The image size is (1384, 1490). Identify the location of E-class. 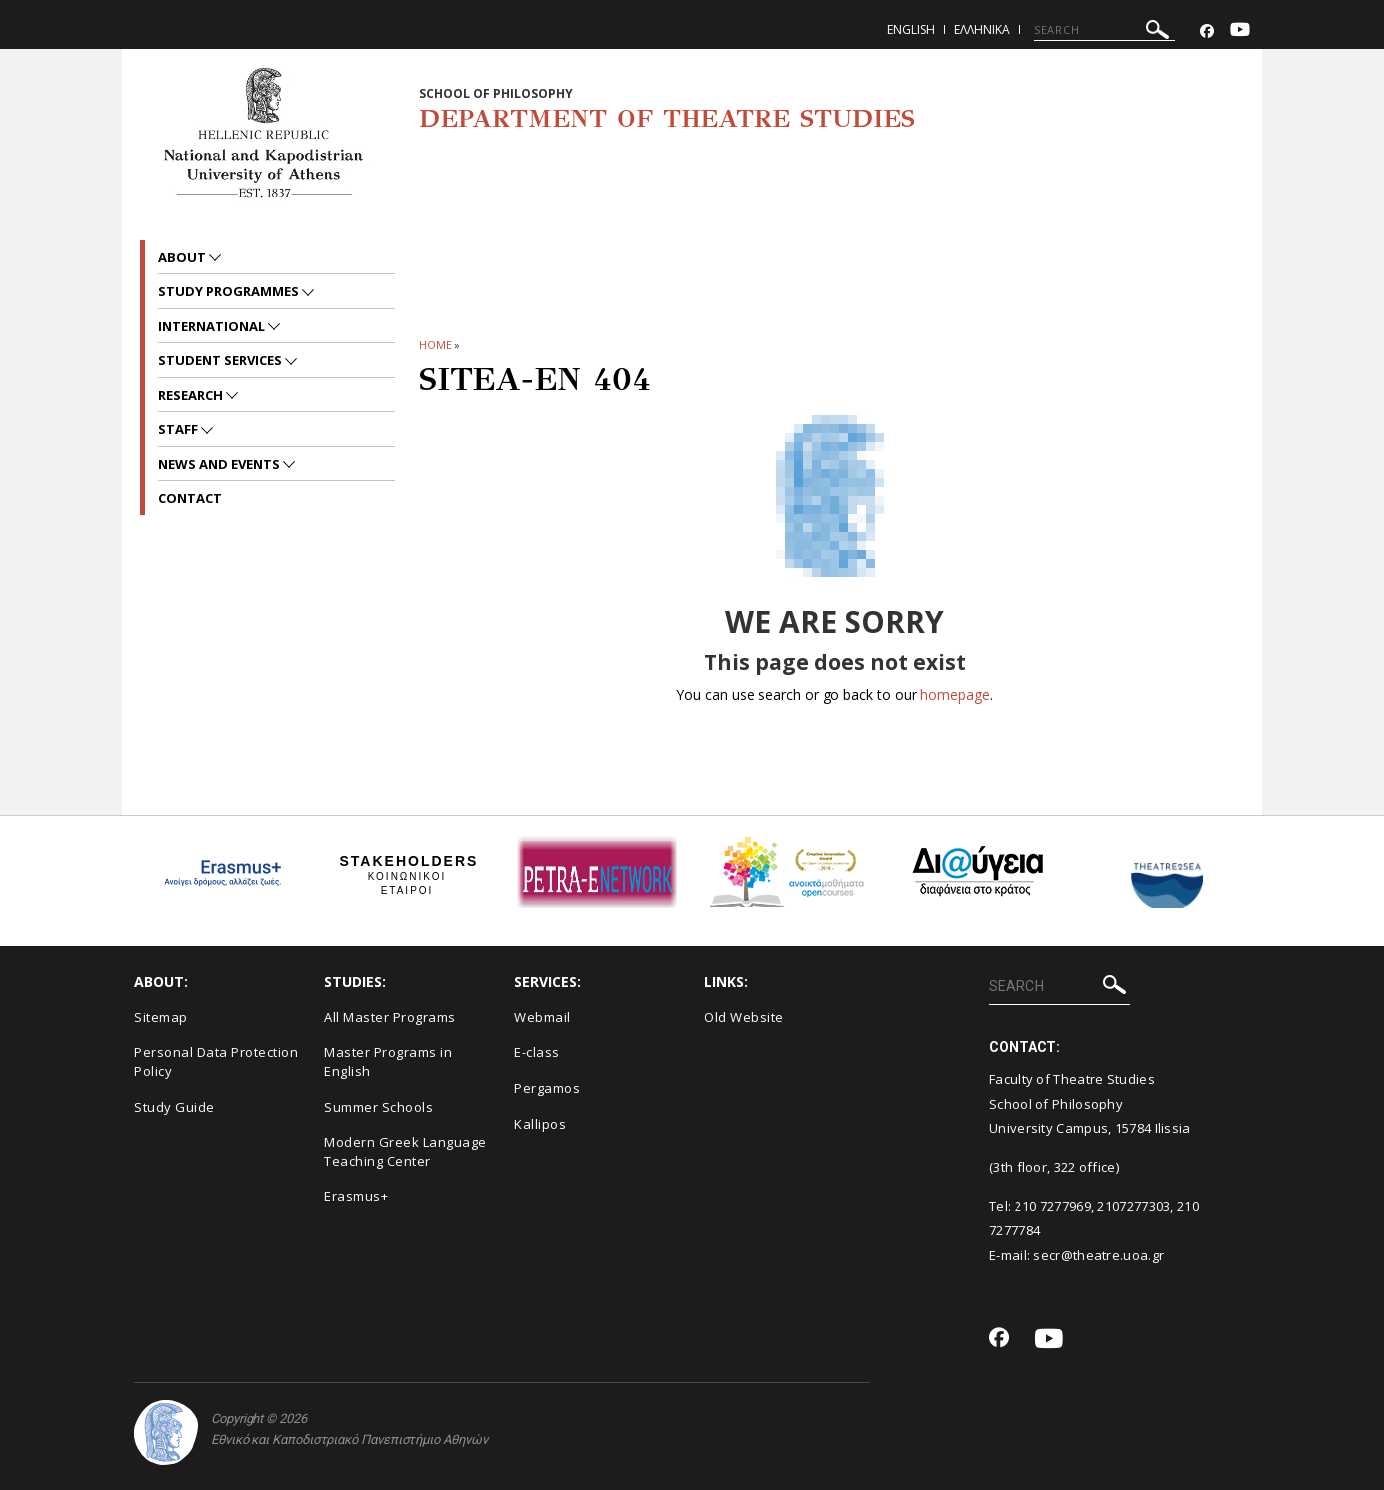
(537, 1052).